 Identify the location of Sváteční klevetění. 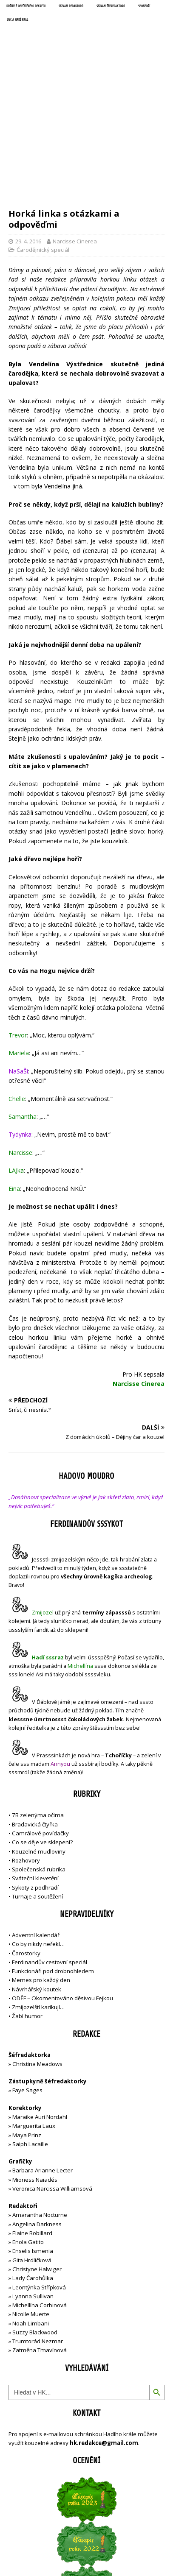
(35, 1775).